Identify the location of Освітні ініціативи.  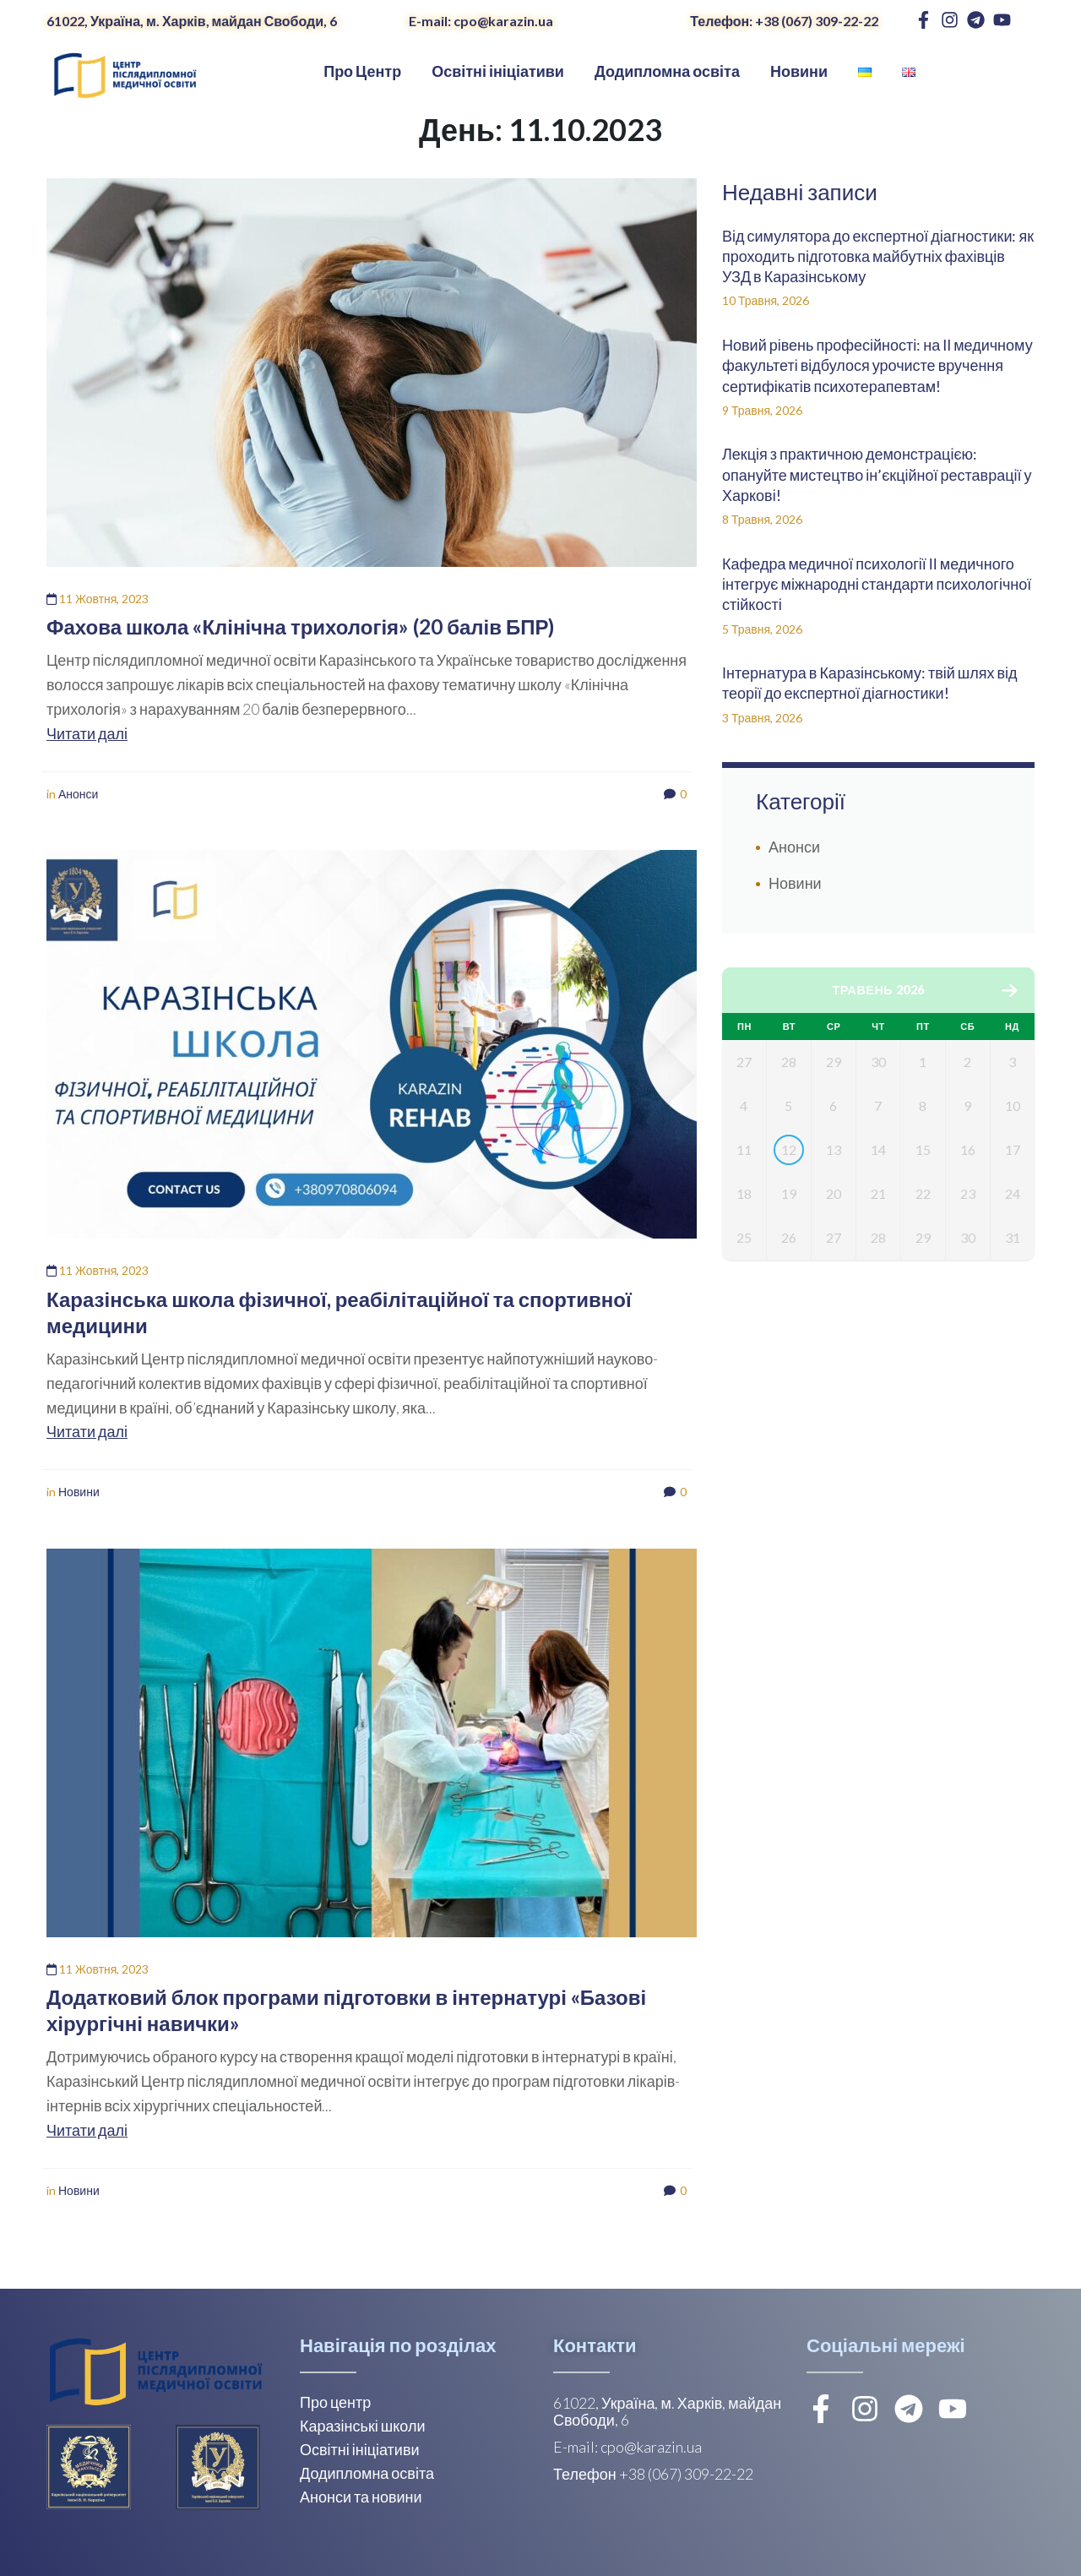
(360, 2449).